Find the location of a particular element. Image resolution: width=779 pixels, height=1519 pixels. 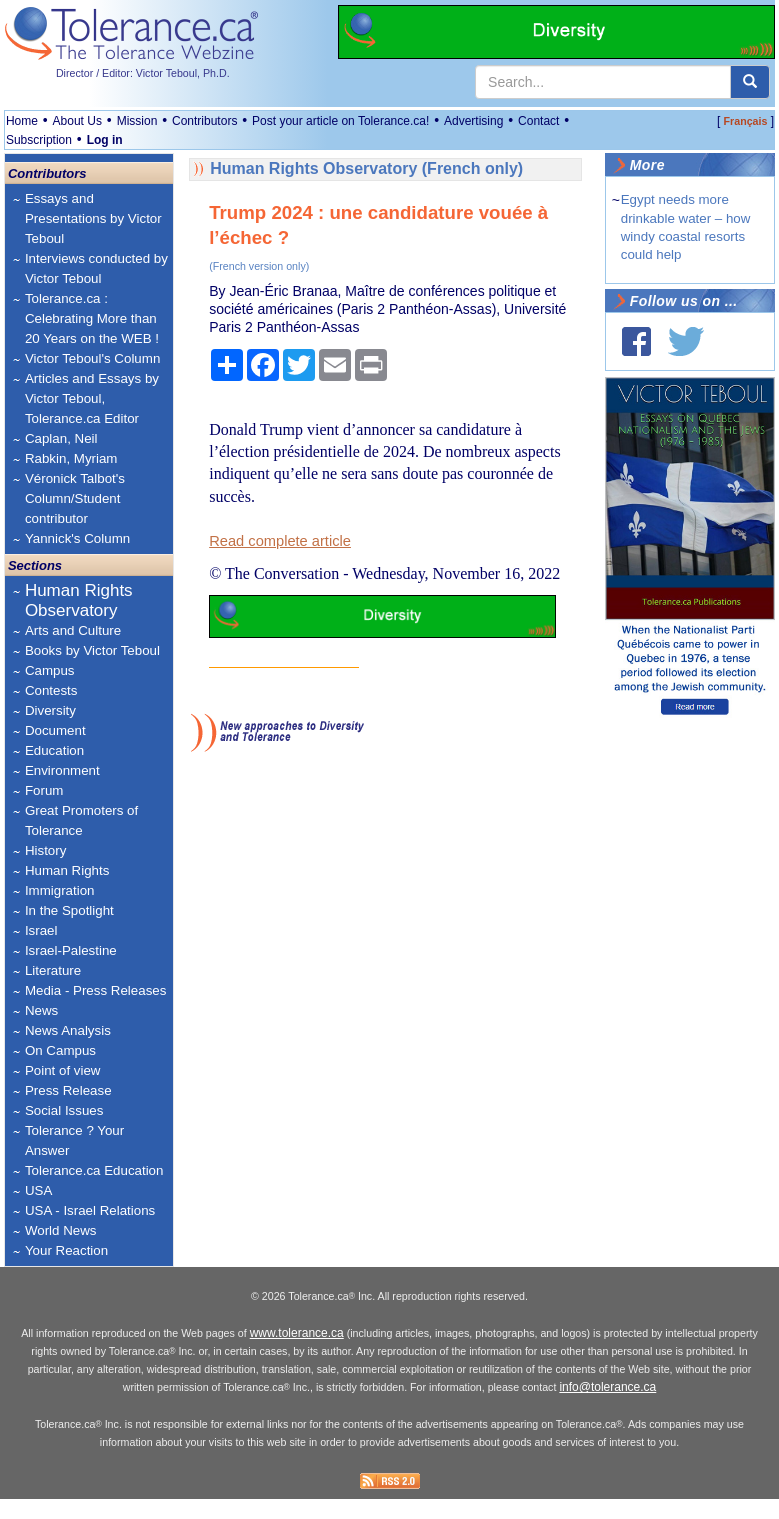

Mission is located at coordinates (137, 121).